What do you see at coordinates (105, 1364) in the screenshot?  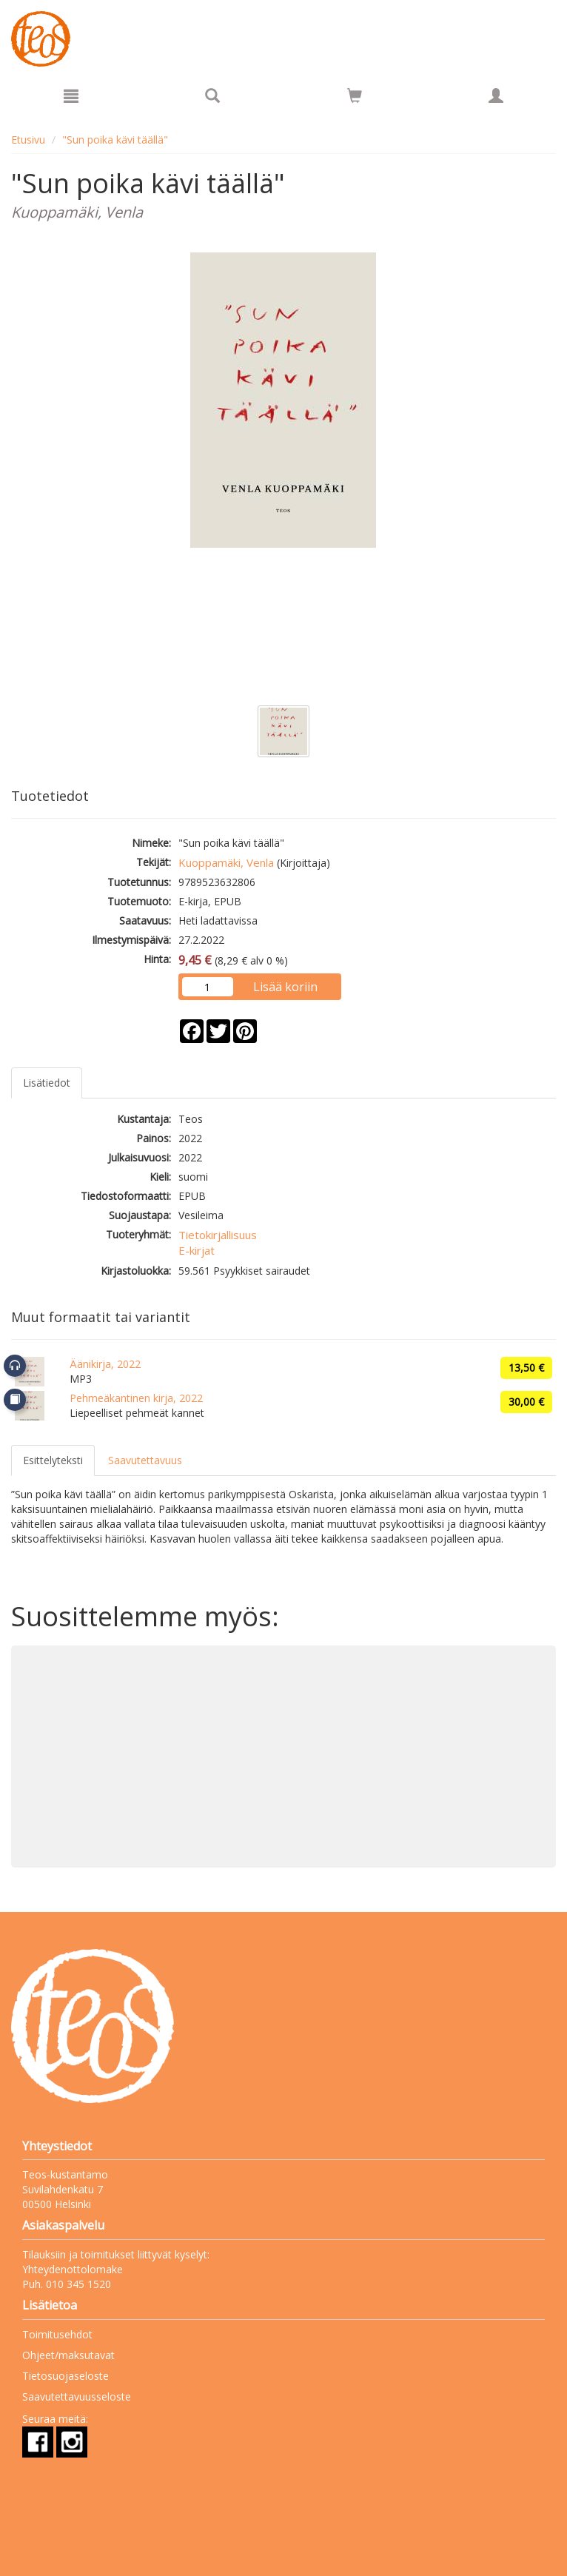 I see `Äänikirja, 2022` at bounding box center [105, 1364].